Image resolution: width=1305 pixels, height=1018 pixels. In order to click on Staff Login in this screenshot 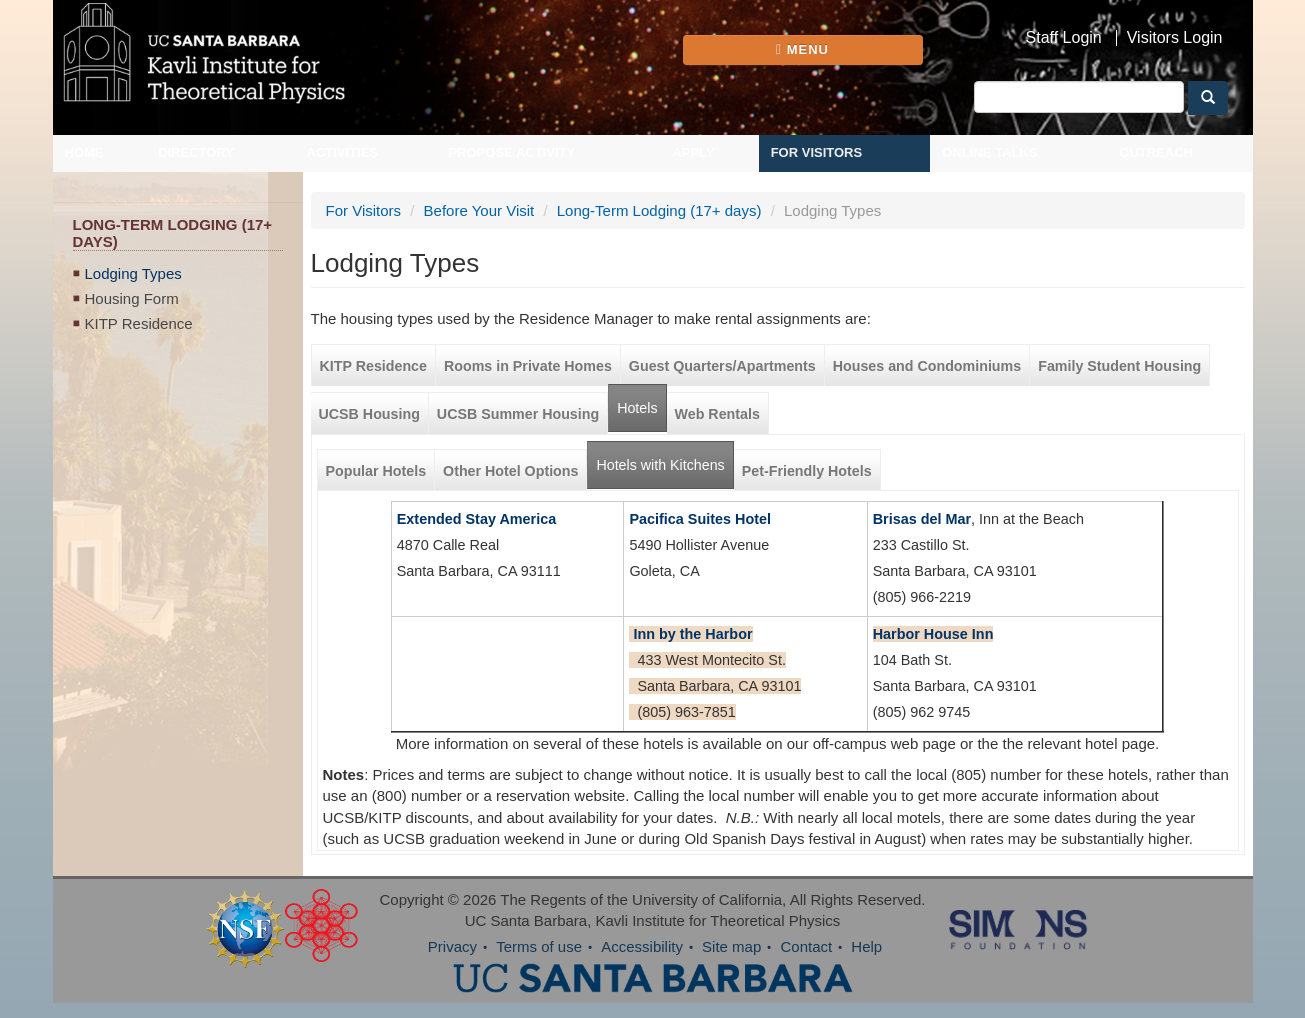, I will do `click(1064, 38)`.